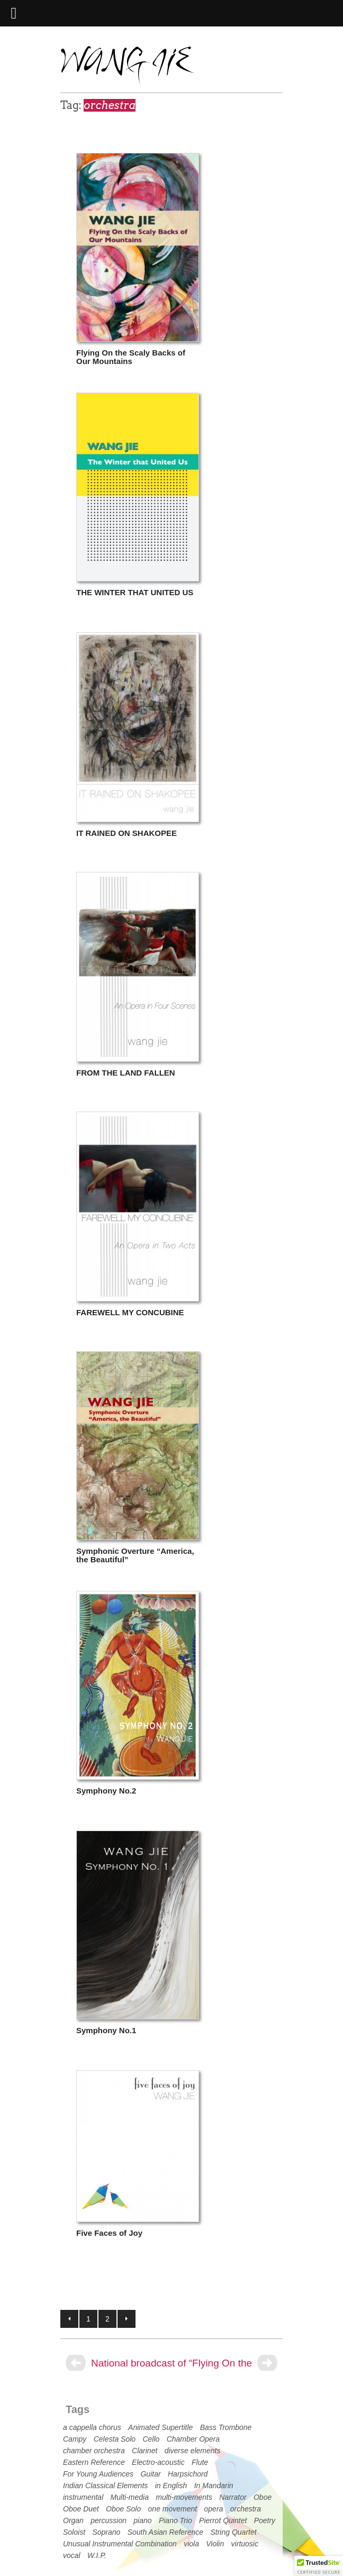 This screenshot has height=2576, width=343. Describe the element at coordinates (171, 2485) in the screenshot. I see `in English [in English (11 items)]` at that location.